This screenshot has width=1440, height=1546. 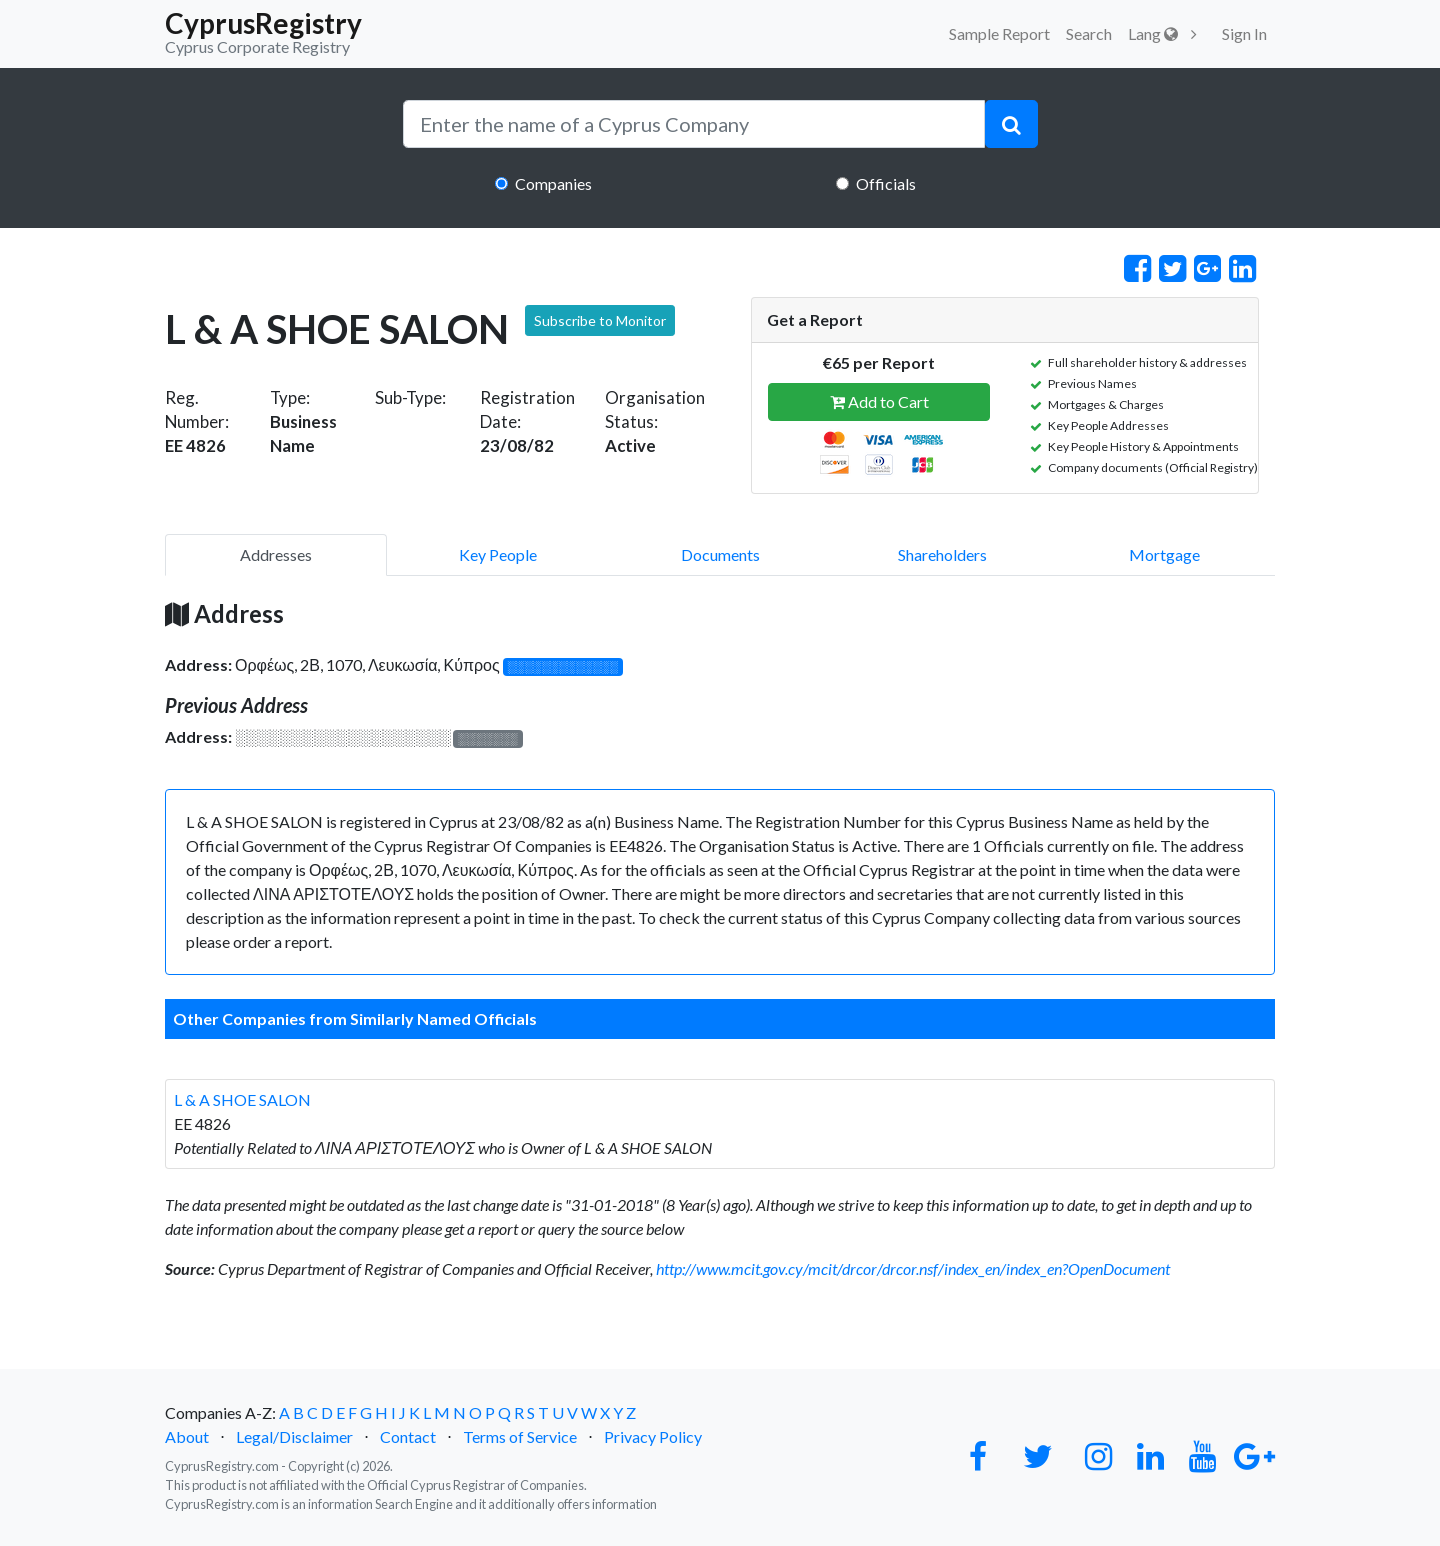 What do you see at coordinates (720, 554) in the screenshot?
I see `Documents [pill]` at bounding box center [720, 554].